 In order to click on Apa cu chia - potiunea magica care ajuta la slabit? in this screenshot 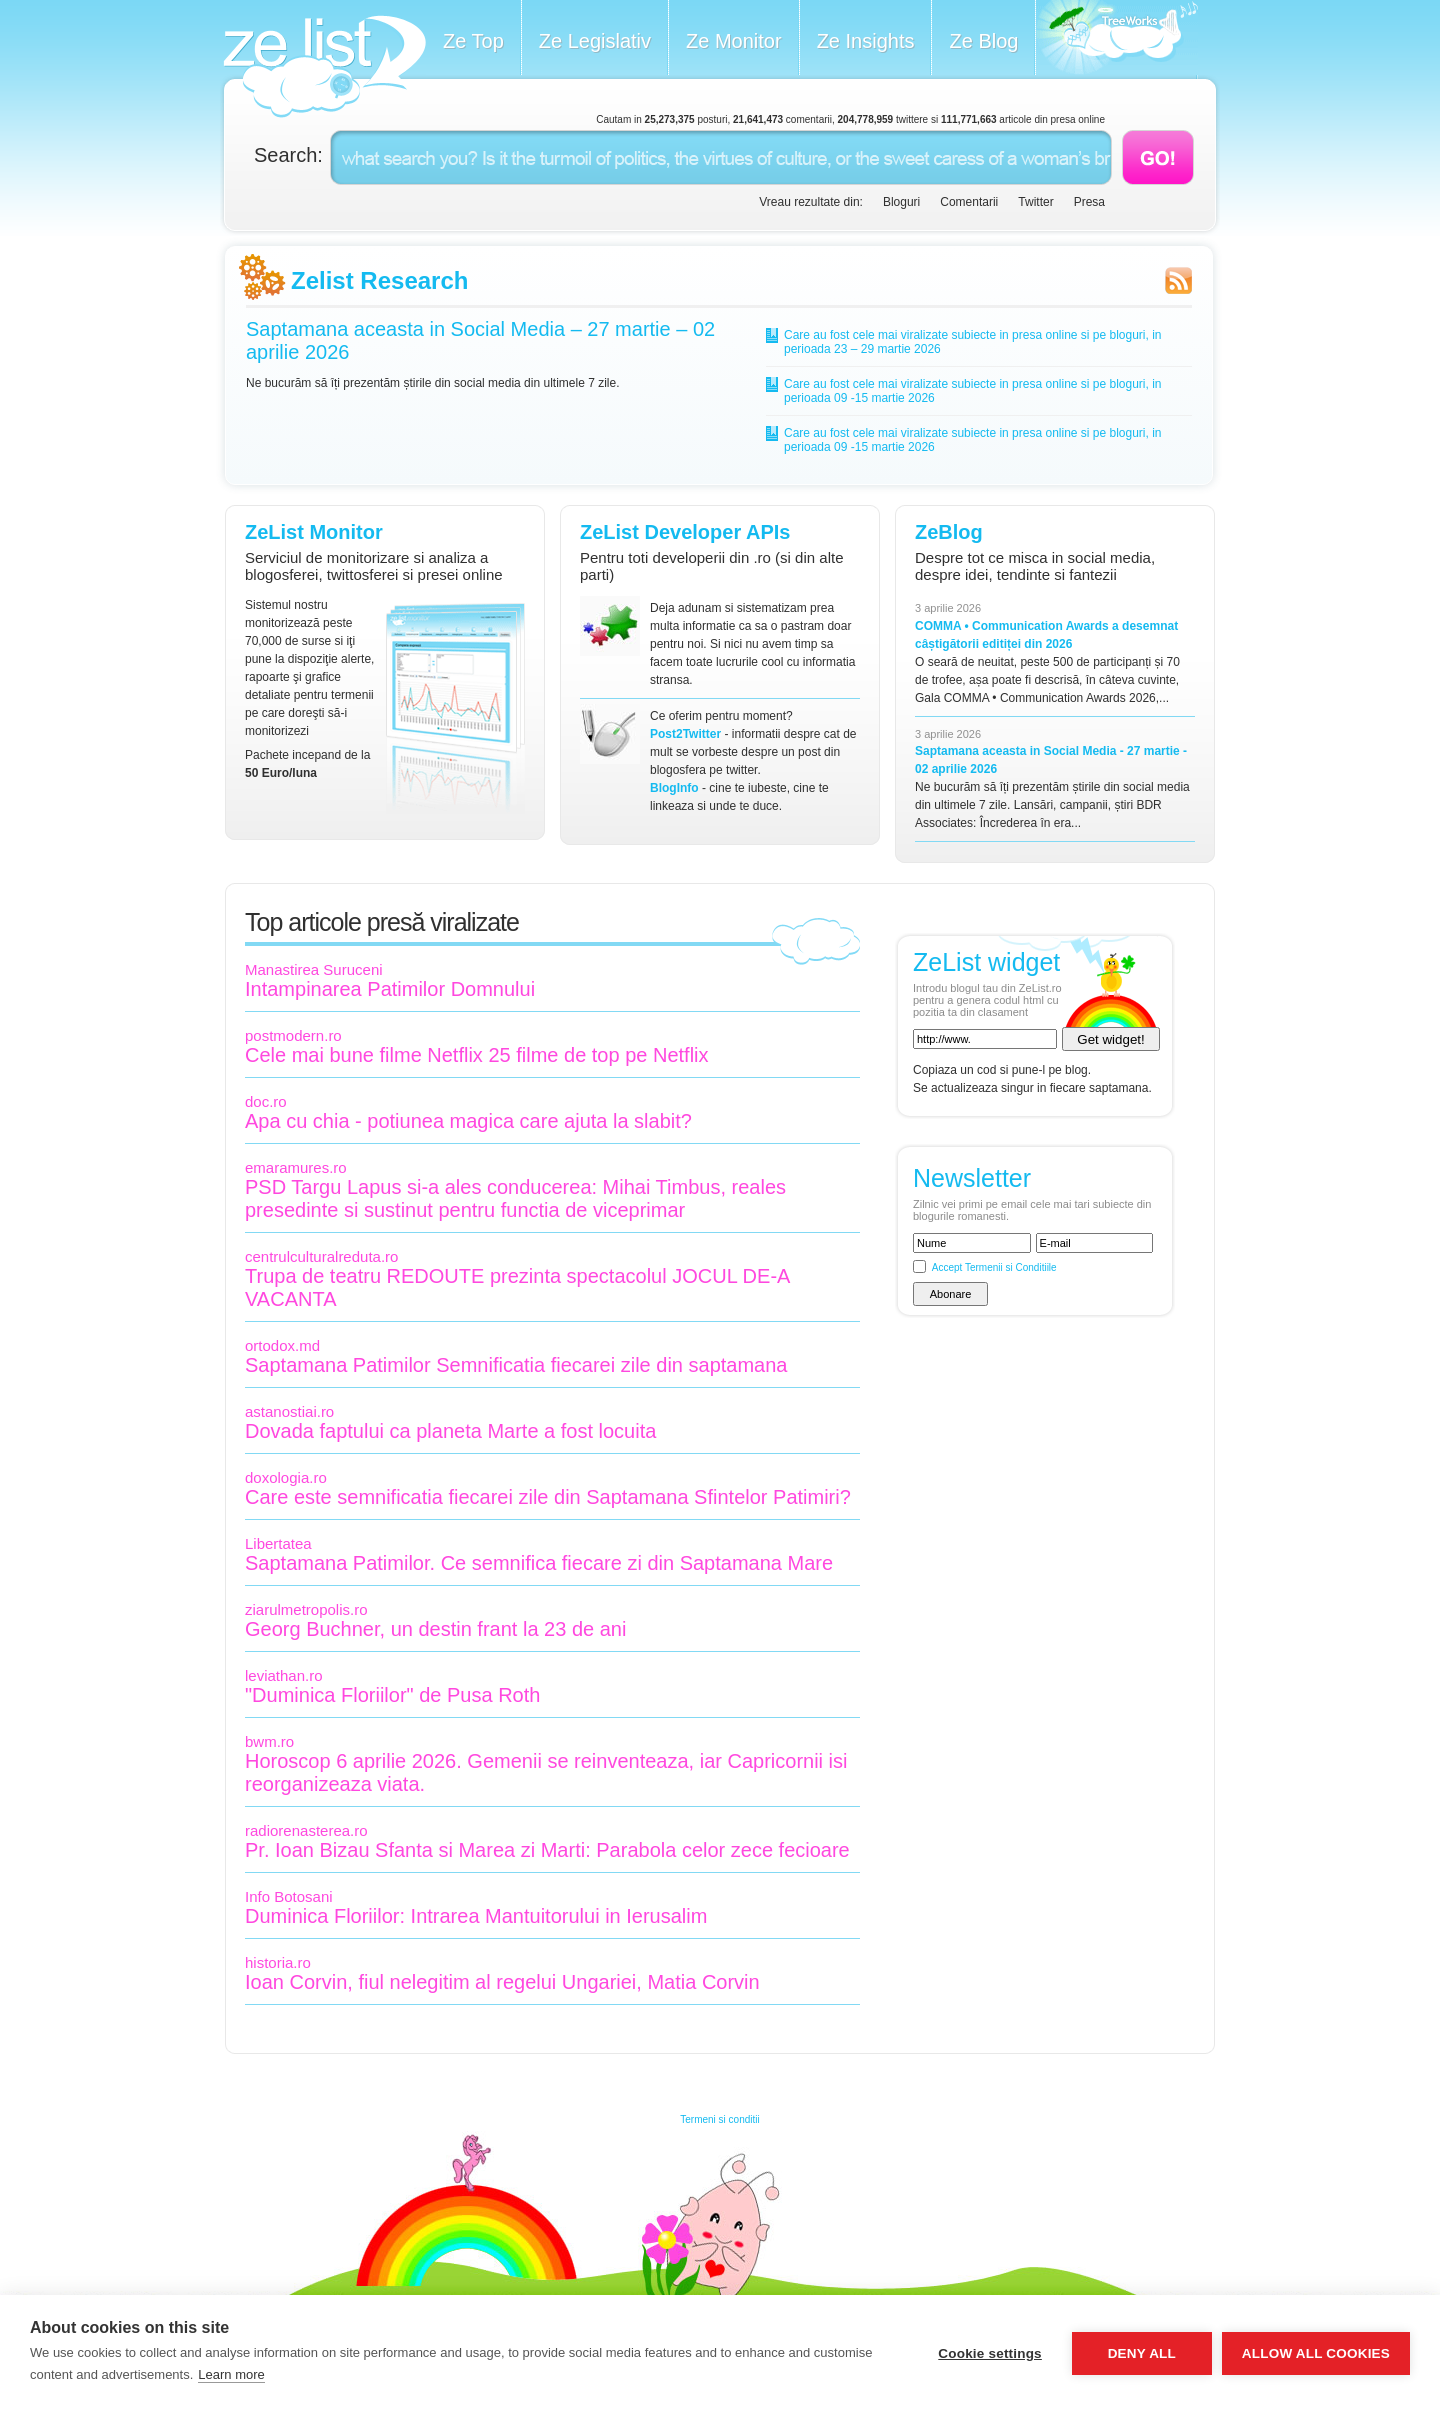, I will do `click(468, 1121)`.